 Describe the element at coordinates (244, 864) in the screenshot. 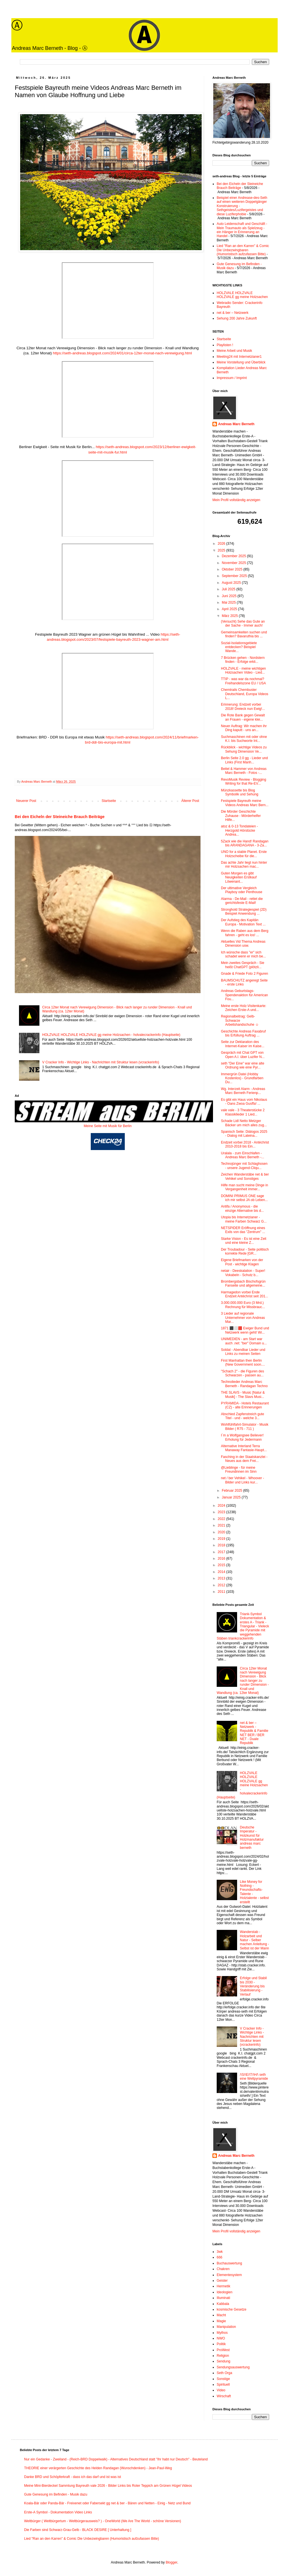

I see `Das achte Jahr liegt nun hinter mir Holzsachen mac...` at that location.